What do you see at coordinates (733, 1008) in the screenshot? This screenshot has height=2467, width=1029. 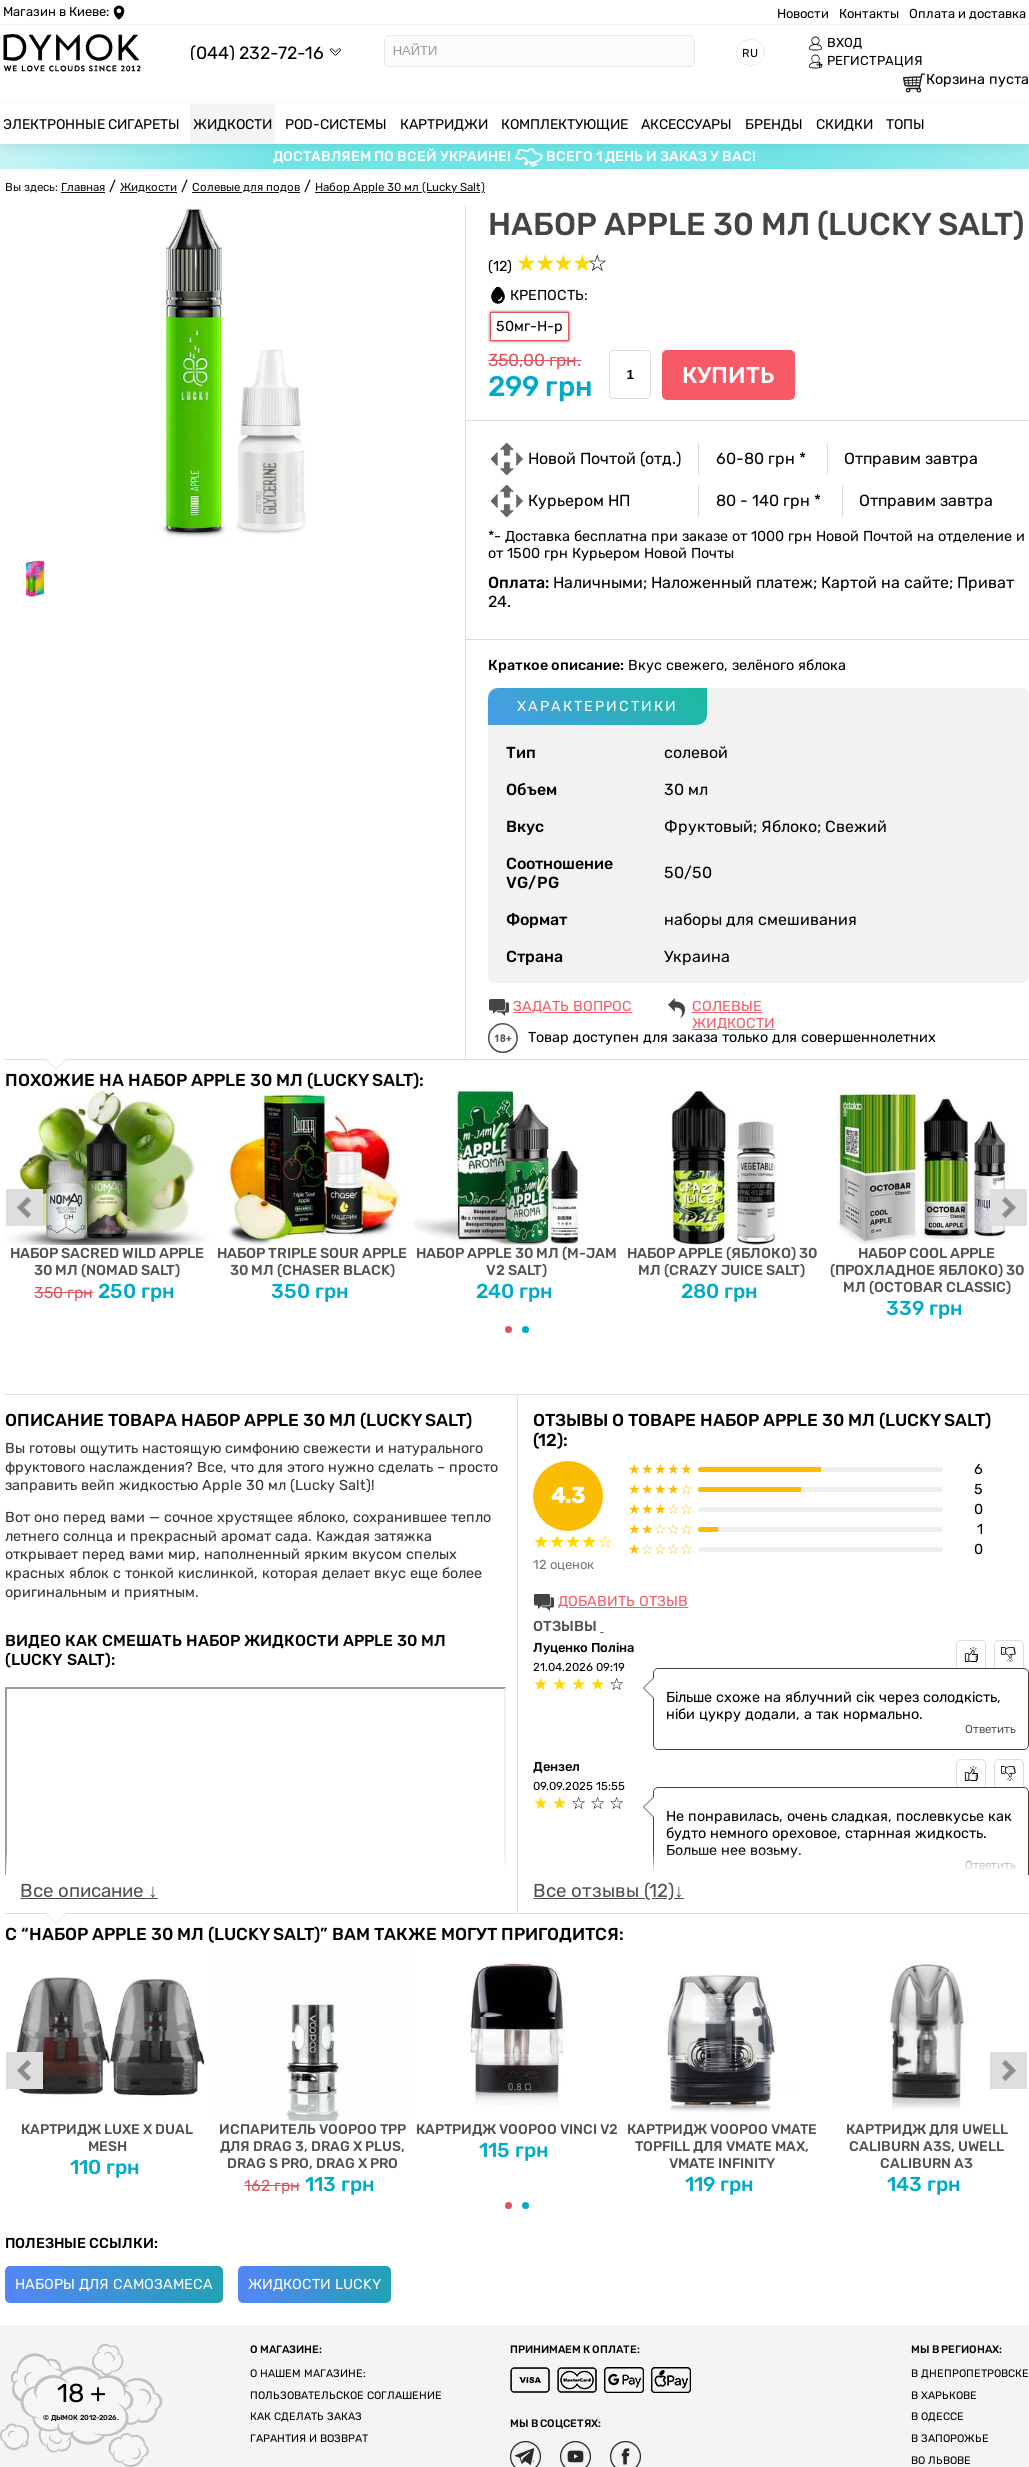 I see `Солевые жидкости` at bounding box center [733, 1008].